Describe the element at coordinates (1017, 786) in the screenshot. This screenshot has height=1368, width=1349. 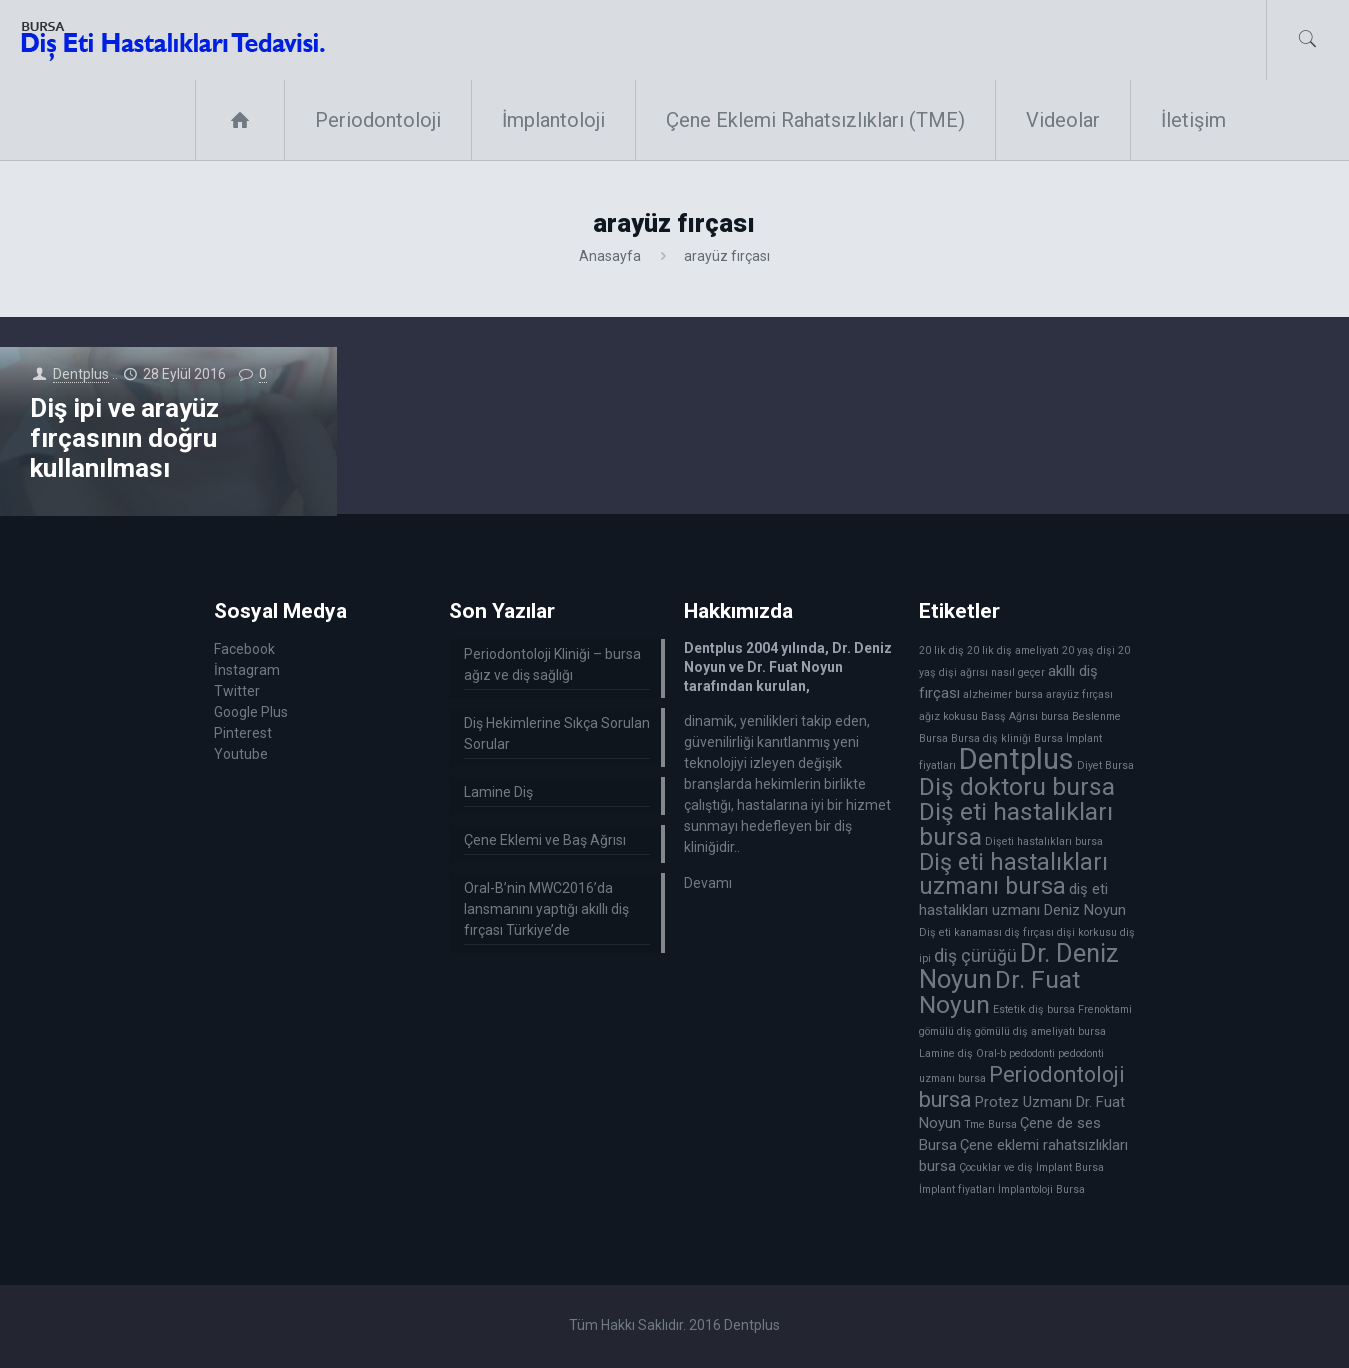
I see `Diş doktoru bursa` at that location.